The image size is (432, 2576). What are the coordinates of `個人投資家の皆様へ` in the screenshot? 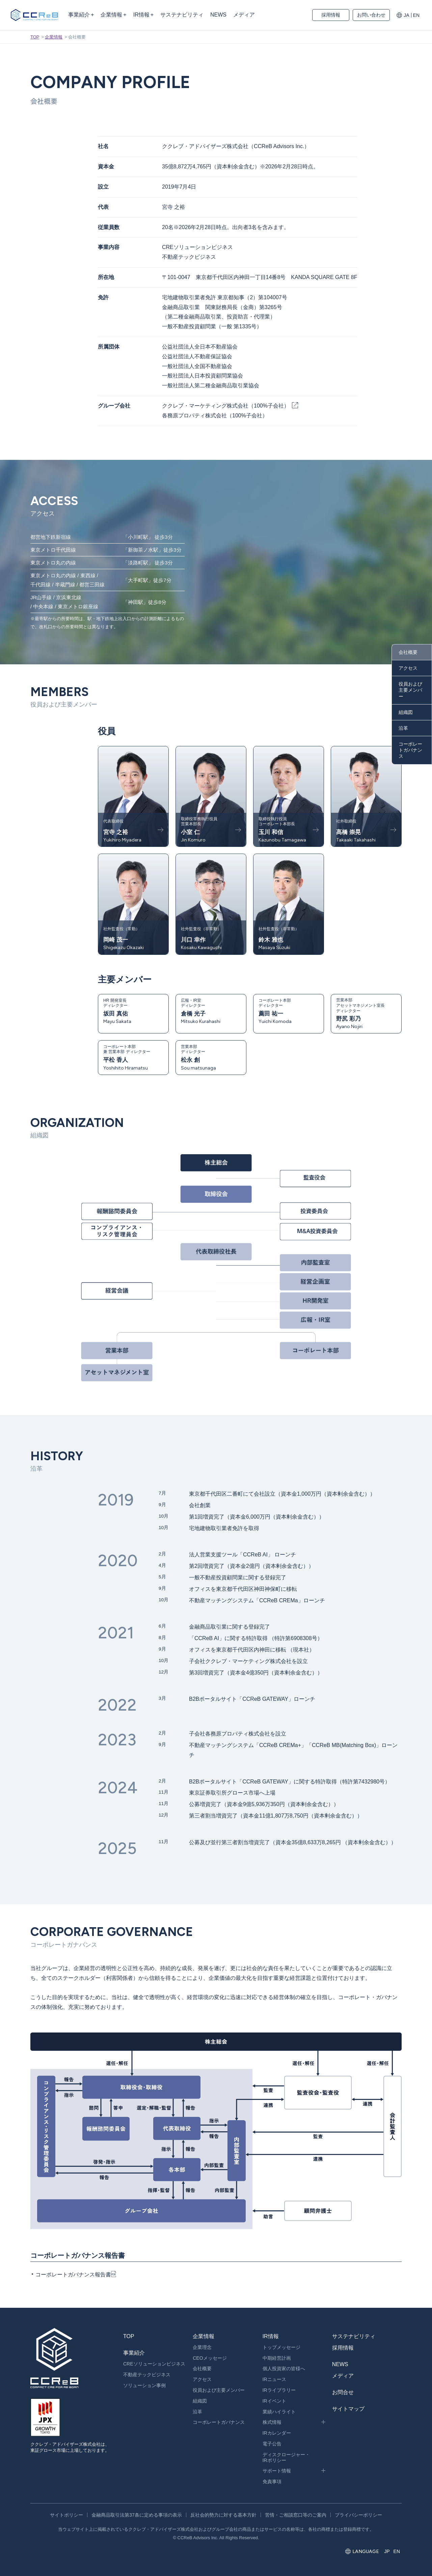 It's located at (284, 2368).